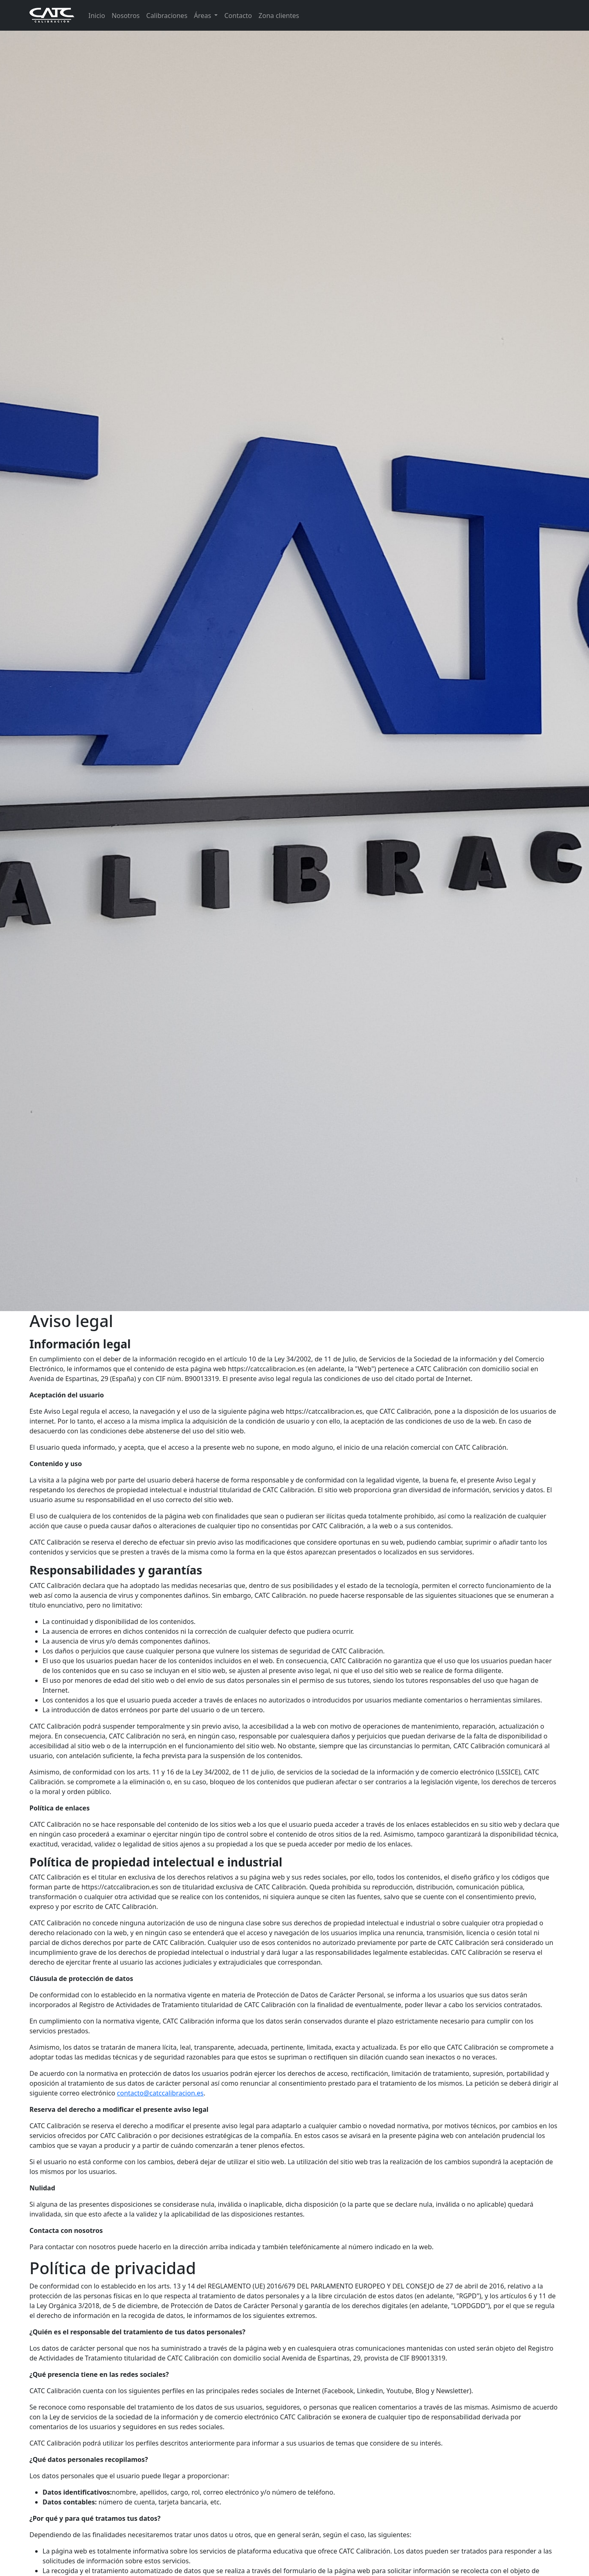 The width and height of the screenshot is (589, 2576). What do you see at coordinates (126, 15) in the screenshot?
I see `Nosotros` at bounding box center [126, 15].